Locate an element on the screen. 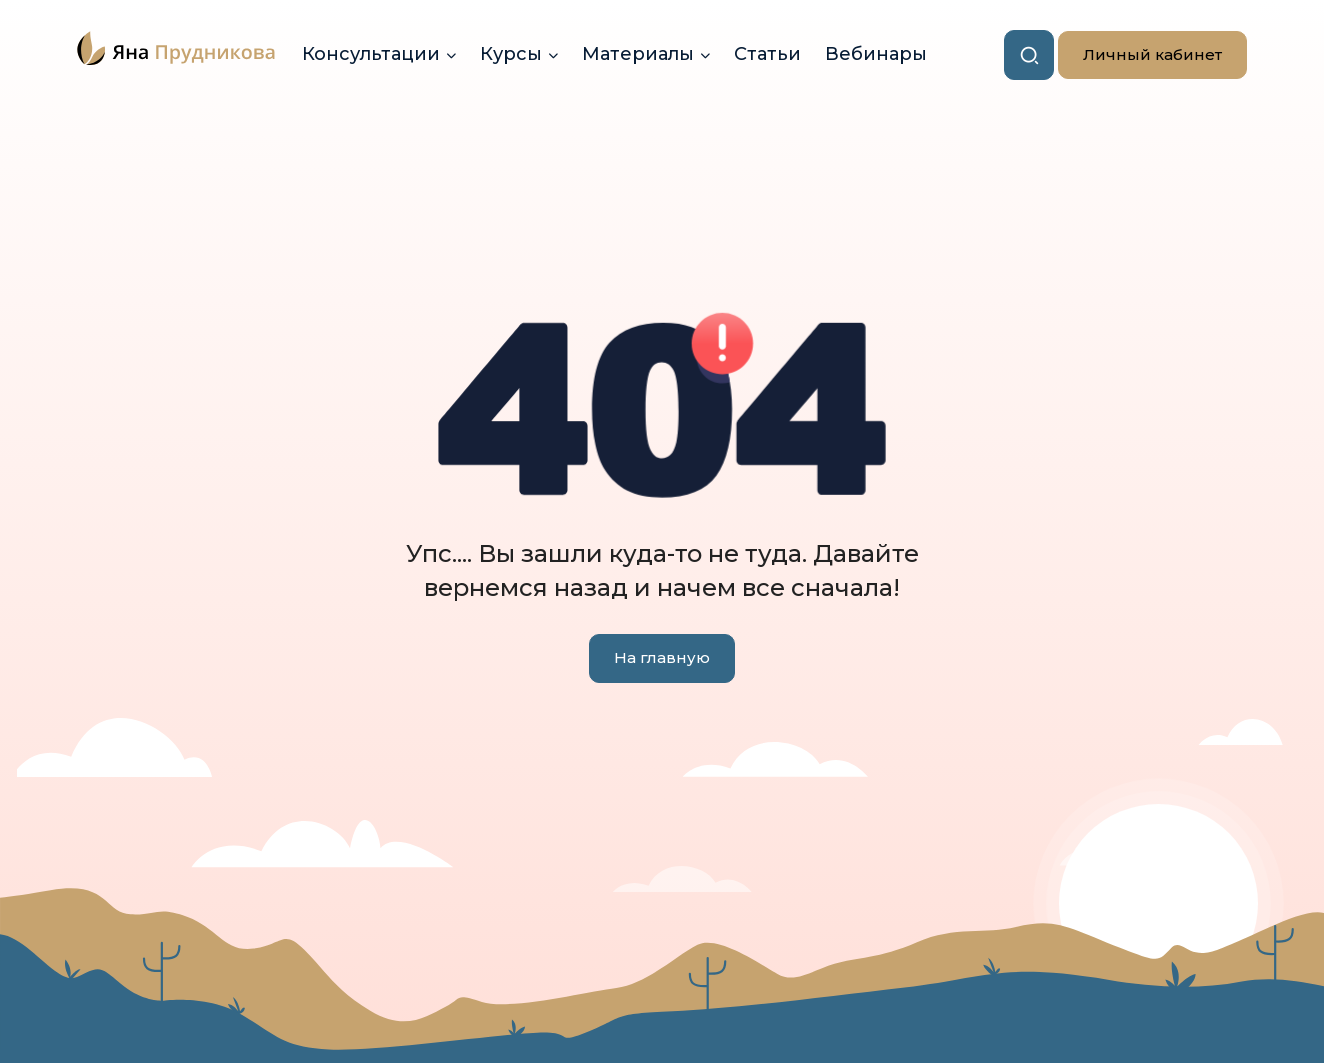 This screenshot has width=1324, height=1063. Материалы is located at coordinates (638, 54).